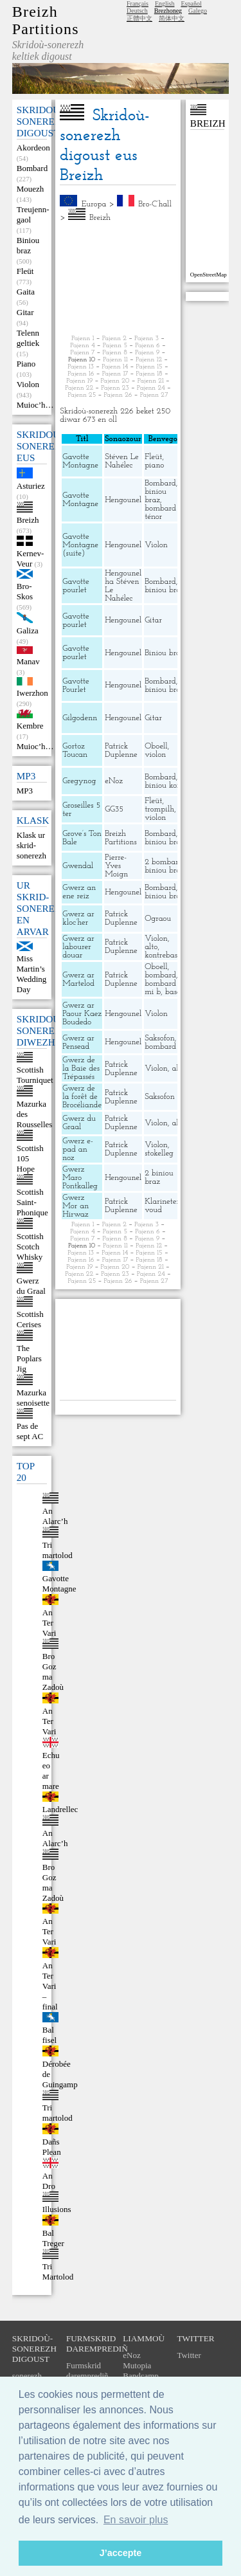 The image size is (241, 2576). What do you see at coordinates (208, 274) in the screenshot?
I see `OpenStreetMap` at bounding box center [208, 274].